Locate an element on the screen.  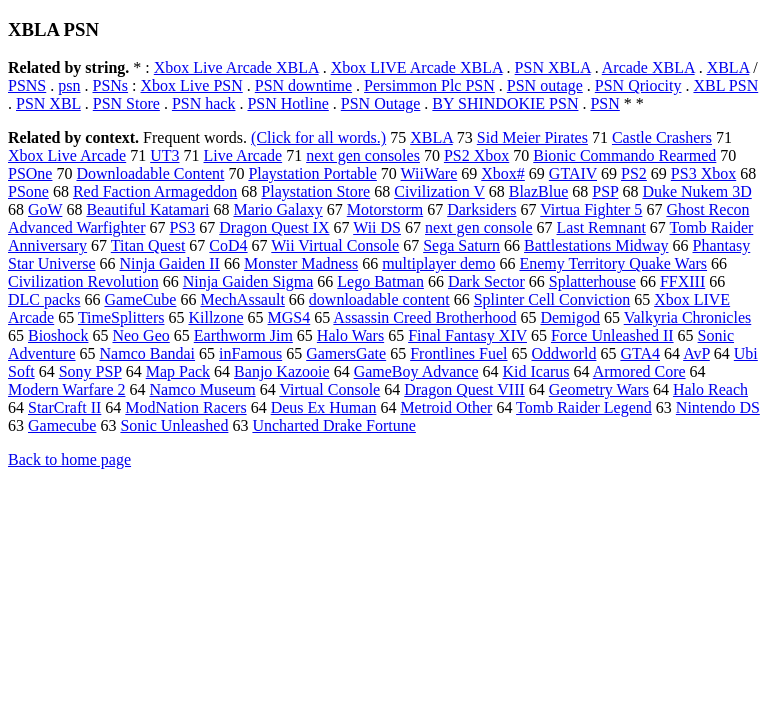
PSone is located at coordinates (28, 191).